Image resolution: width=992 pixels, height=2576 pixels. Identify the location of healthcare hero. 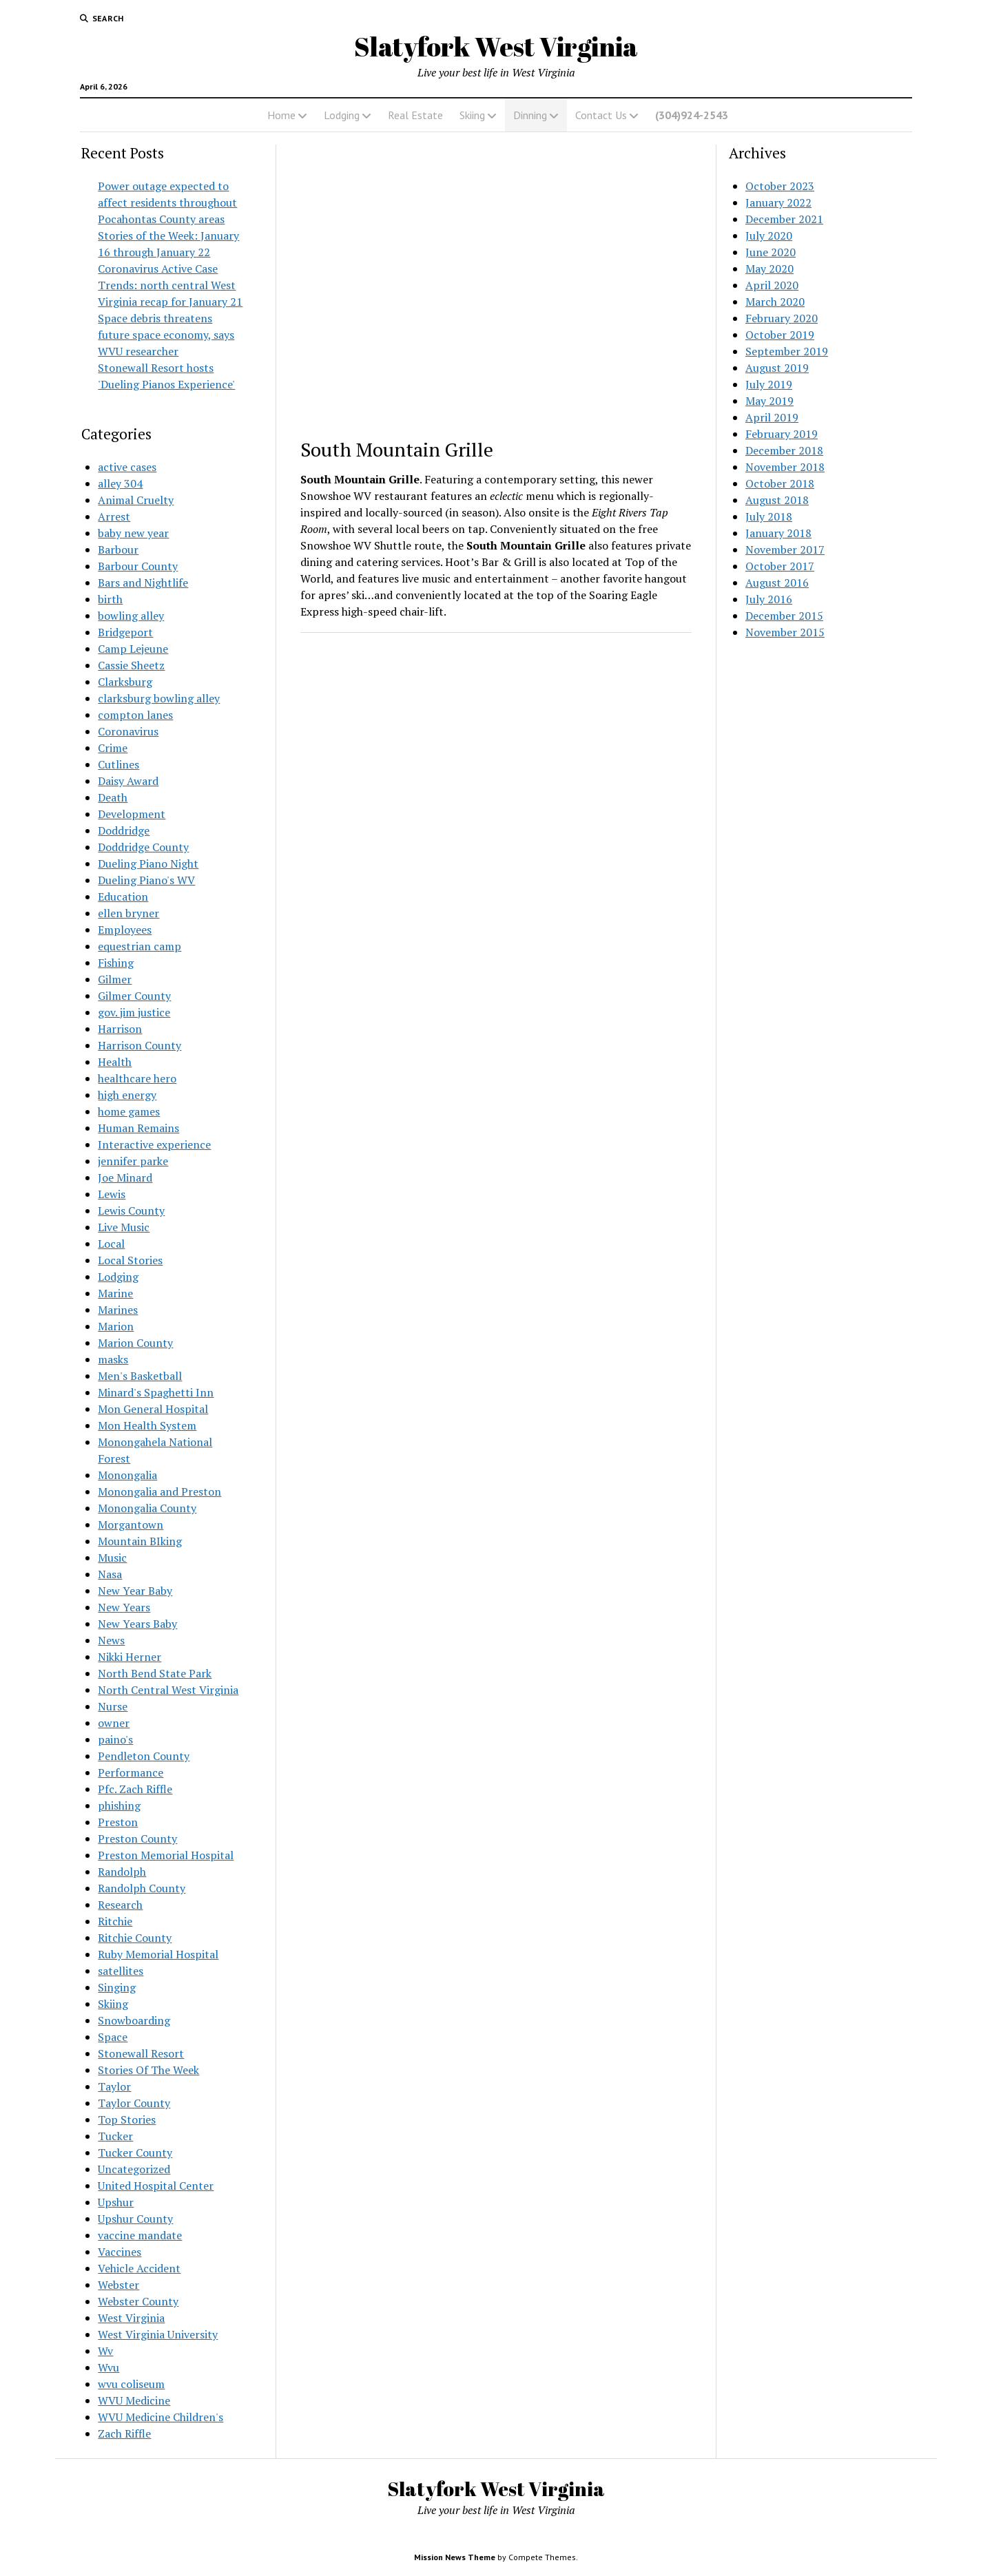
(137, 1078).